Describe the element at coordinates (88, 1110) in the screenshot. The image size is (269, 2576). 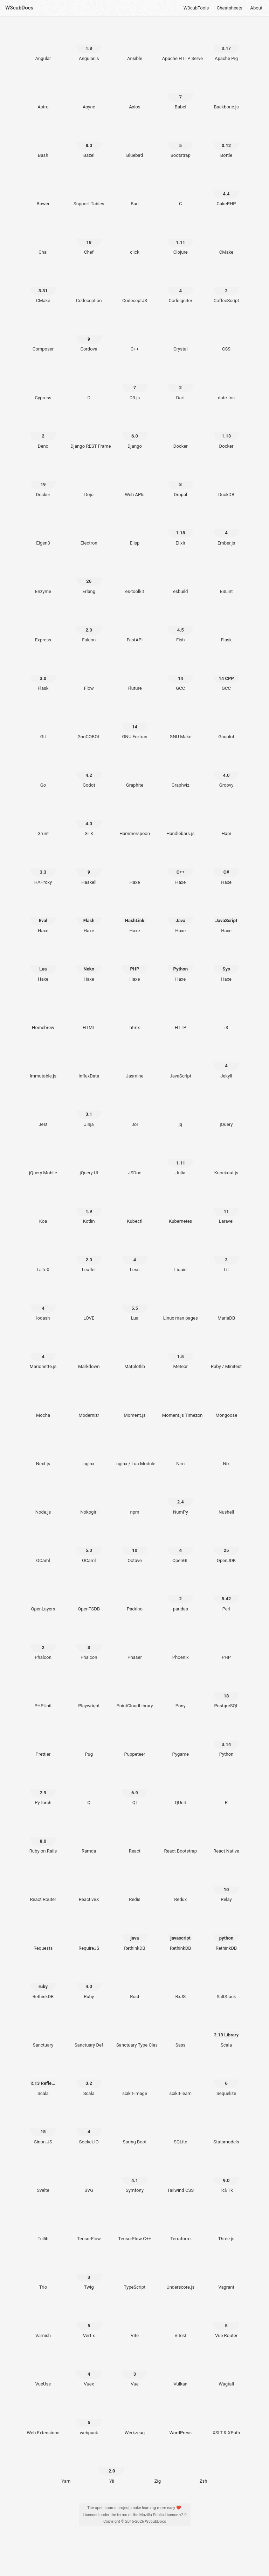
I see `[Jinja 3.1]` at that location.